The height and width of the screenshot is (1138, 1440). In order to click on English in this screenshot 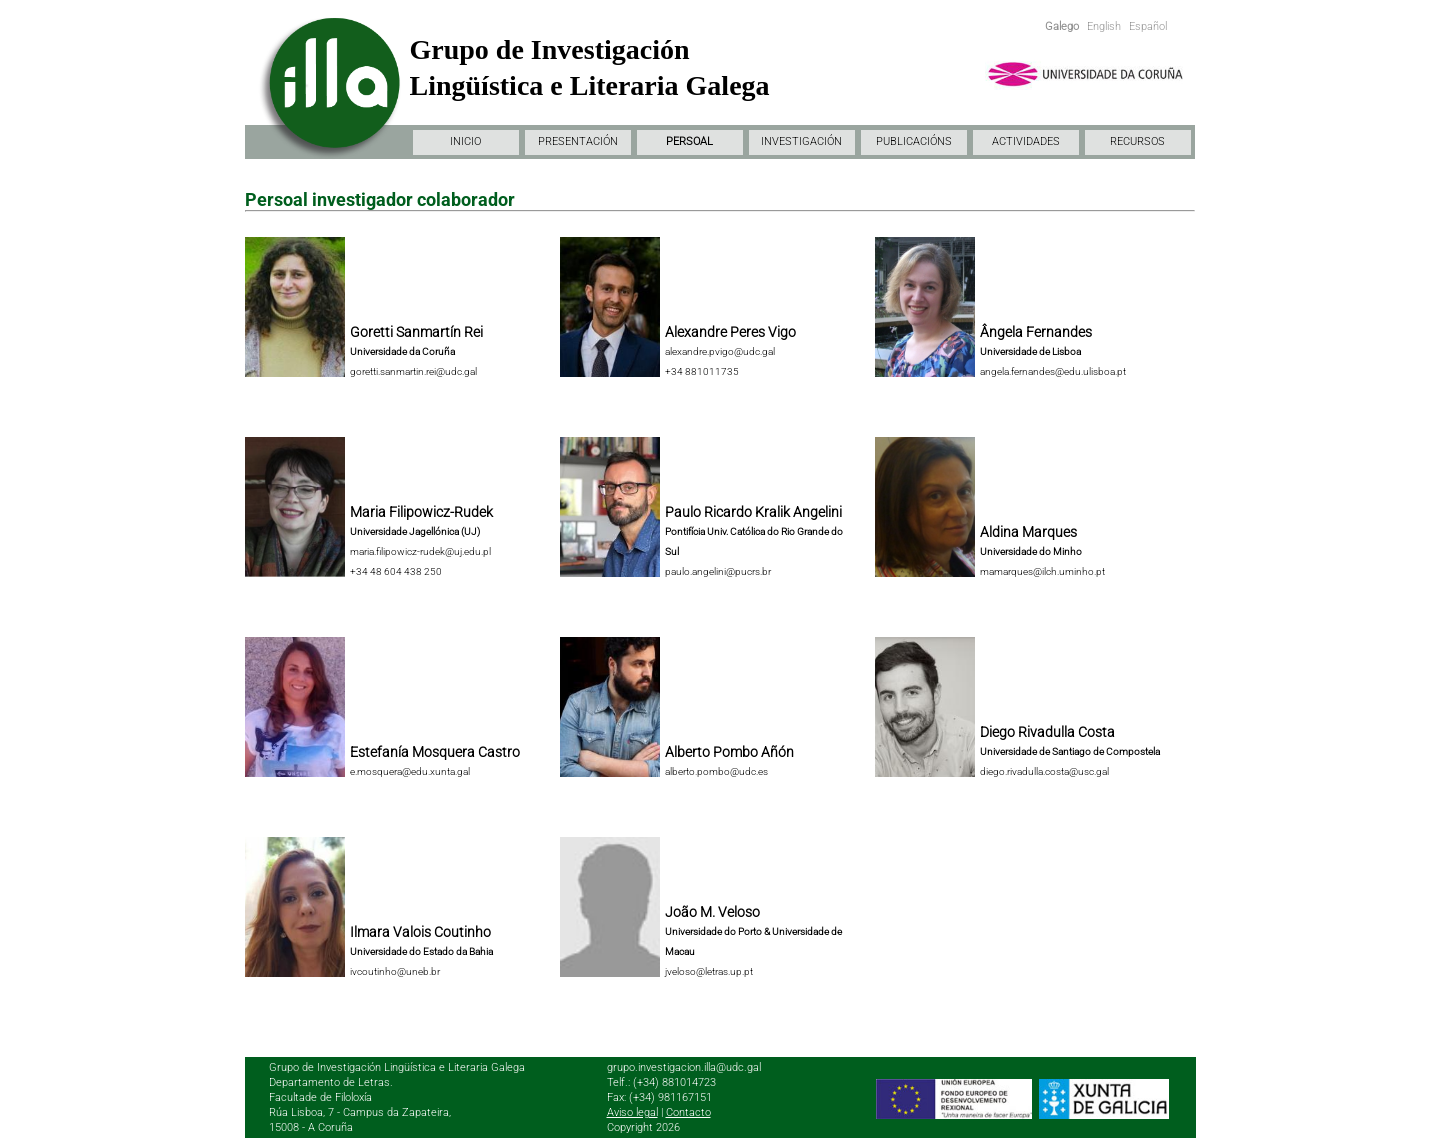, I will do `click(1104, 26)`.